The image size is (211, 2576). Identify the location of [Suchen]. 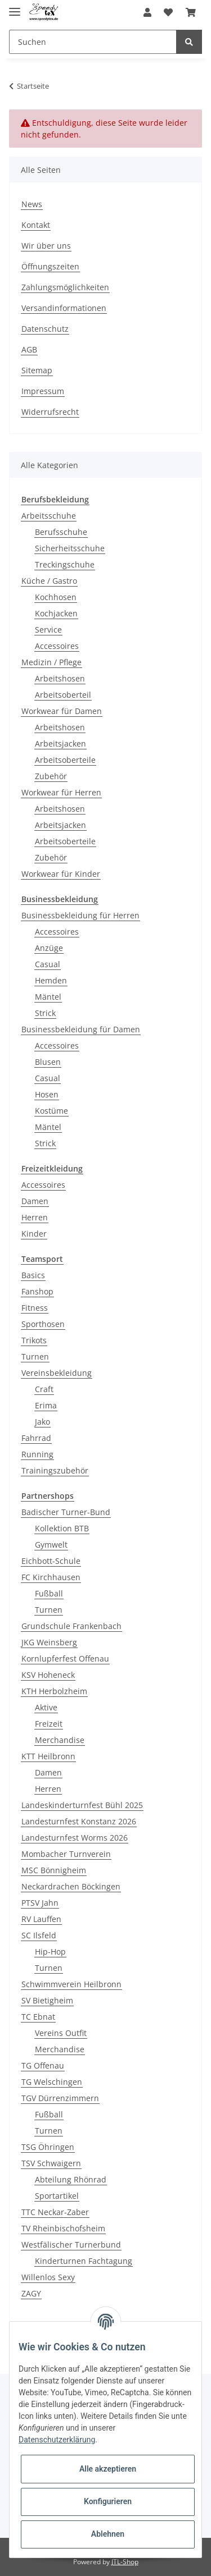
(93, 42).